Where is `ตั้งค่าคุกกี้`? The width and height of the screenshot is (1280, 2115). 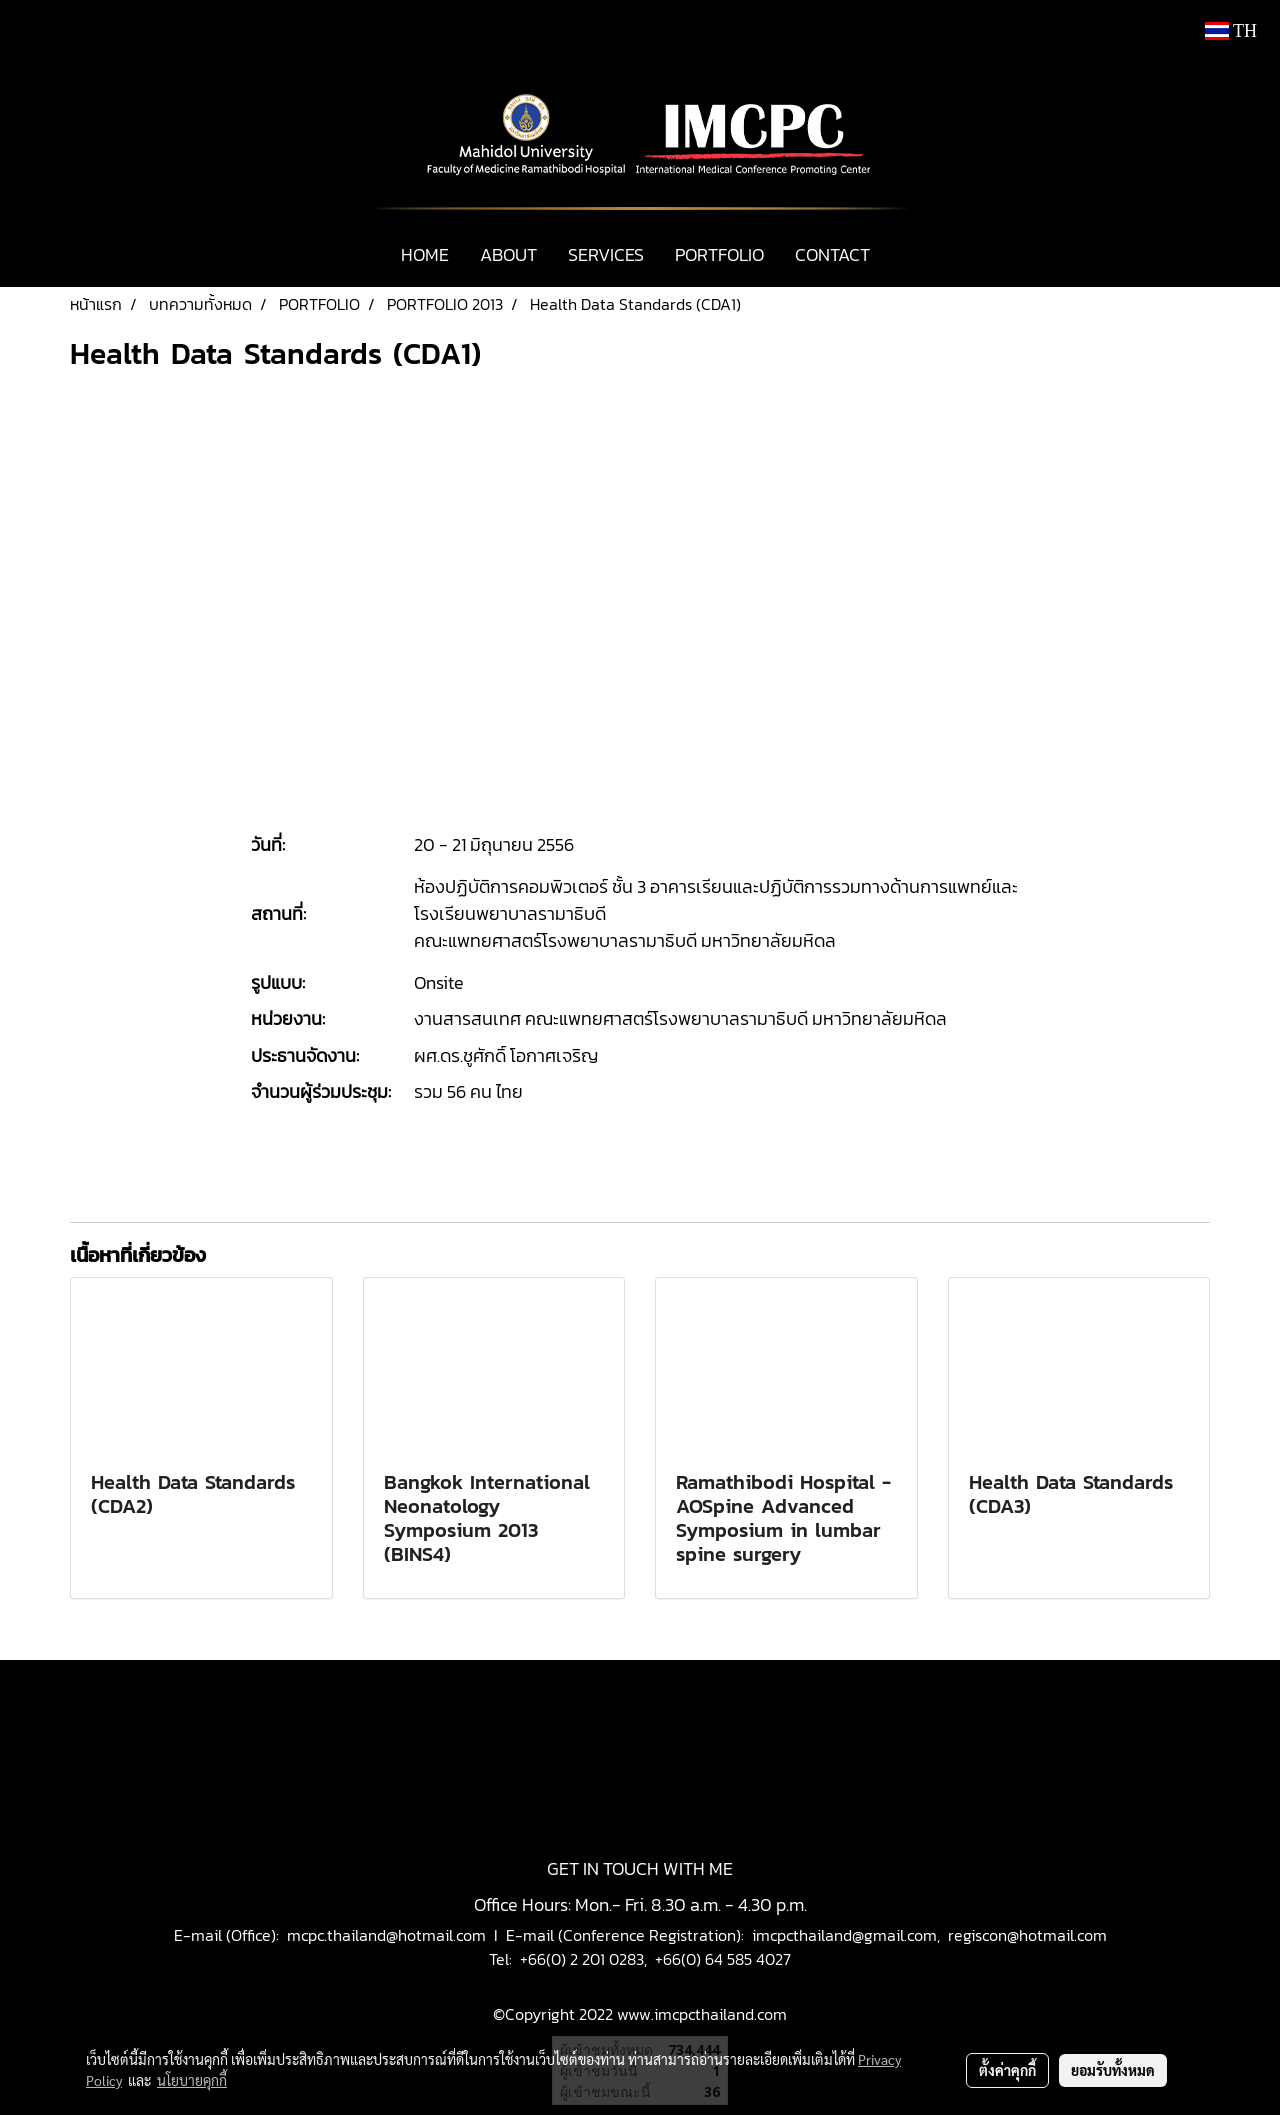 ตั้งค่าคุกกี้ is located at coordinates (1007, 2070).